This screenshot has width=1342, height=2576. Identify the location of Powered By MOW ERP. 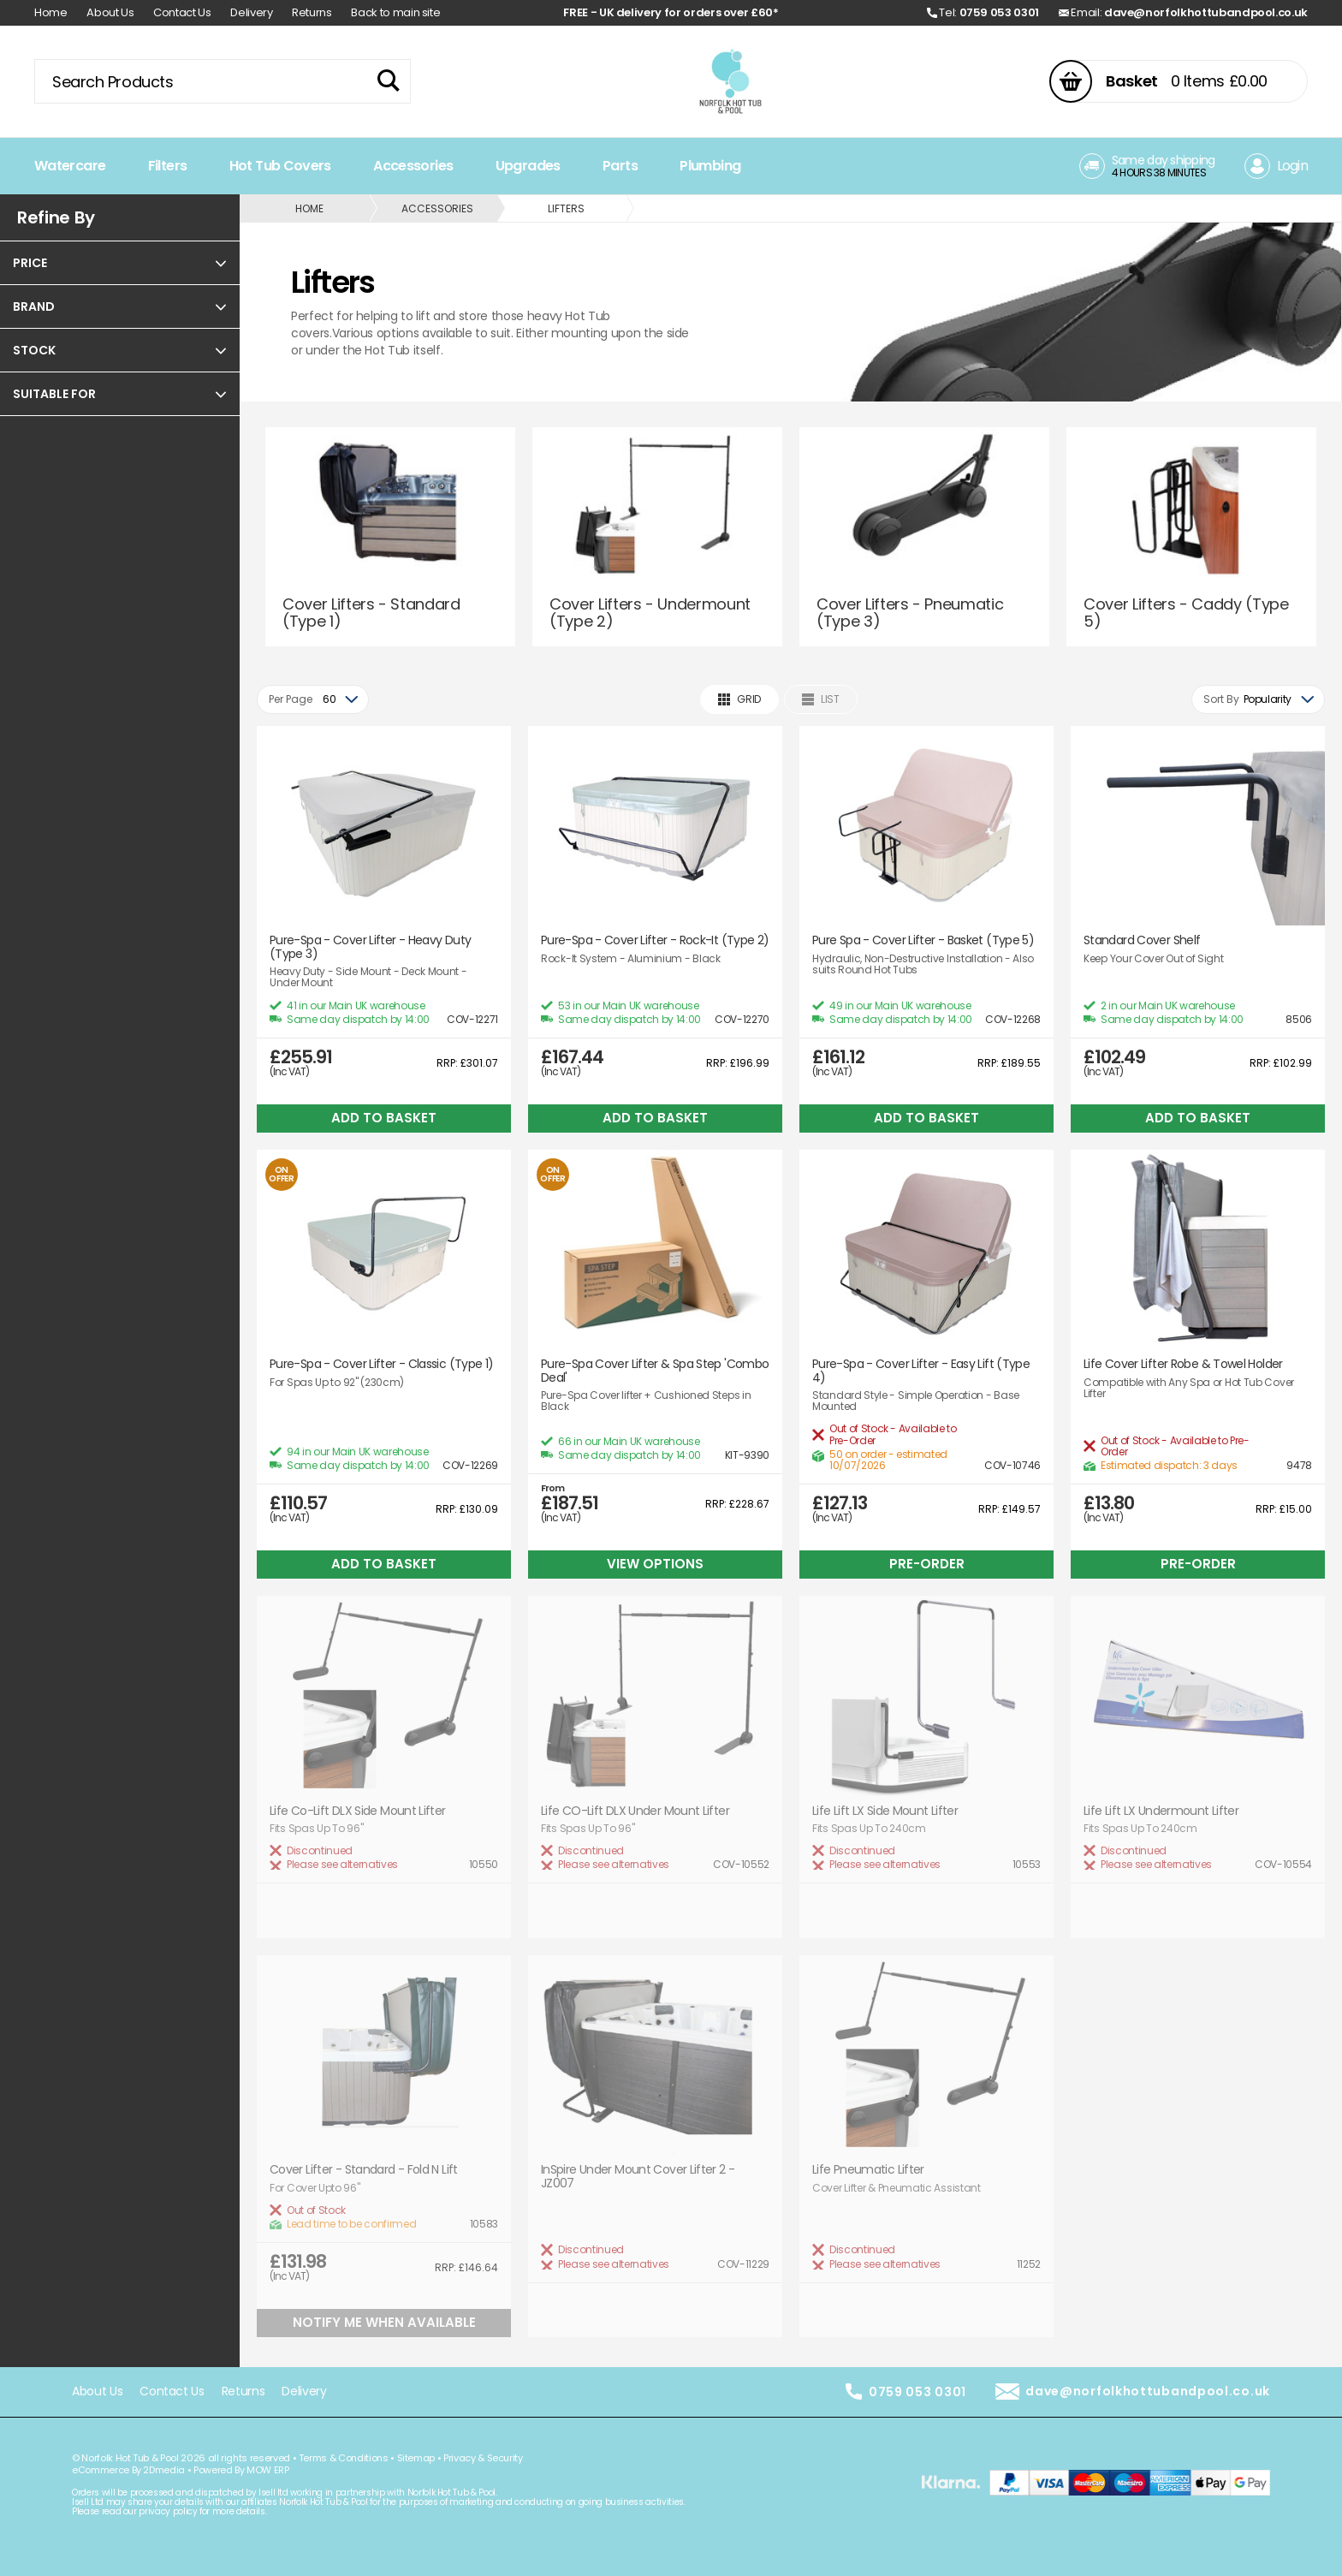
(241, 2470).